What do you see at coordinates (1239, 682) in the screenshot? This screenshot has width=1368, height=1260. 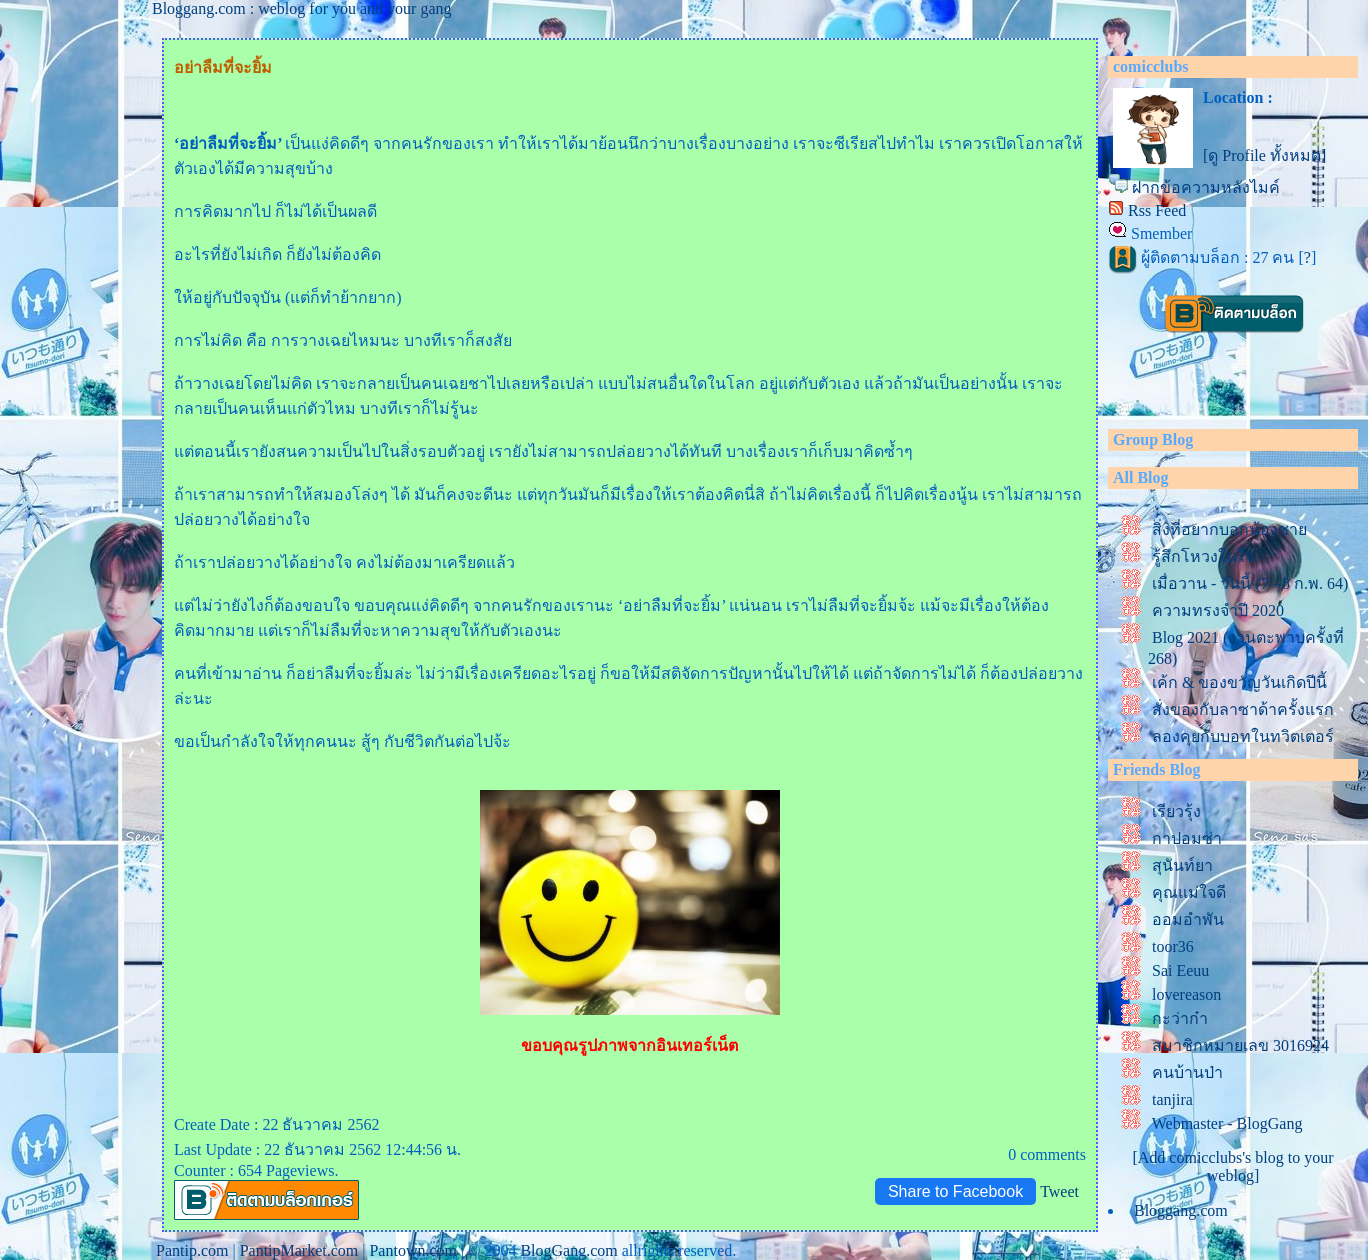 I see `เค้ก & ของขวัญวันเกิดปีนี้` at bounding box center [1239, 682].